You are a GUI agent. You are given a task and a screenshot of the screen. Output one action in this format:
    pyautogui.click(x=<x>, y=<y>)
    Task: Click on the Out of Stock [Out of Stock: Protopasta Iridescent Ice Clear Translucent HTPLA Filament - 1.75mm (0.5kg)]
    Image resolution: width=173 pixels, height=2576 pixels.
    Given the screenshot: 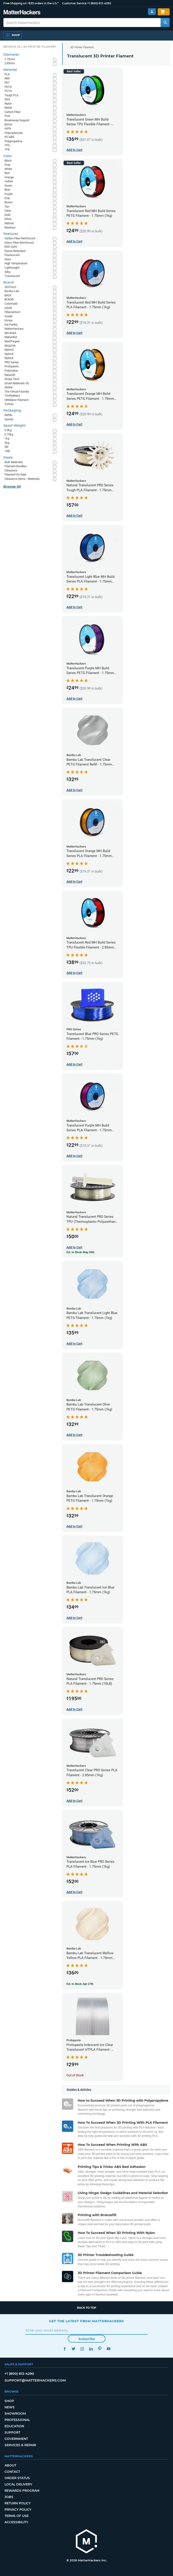 What is the action you would take?
    pyautogui.click(x=75, y=2075)
    